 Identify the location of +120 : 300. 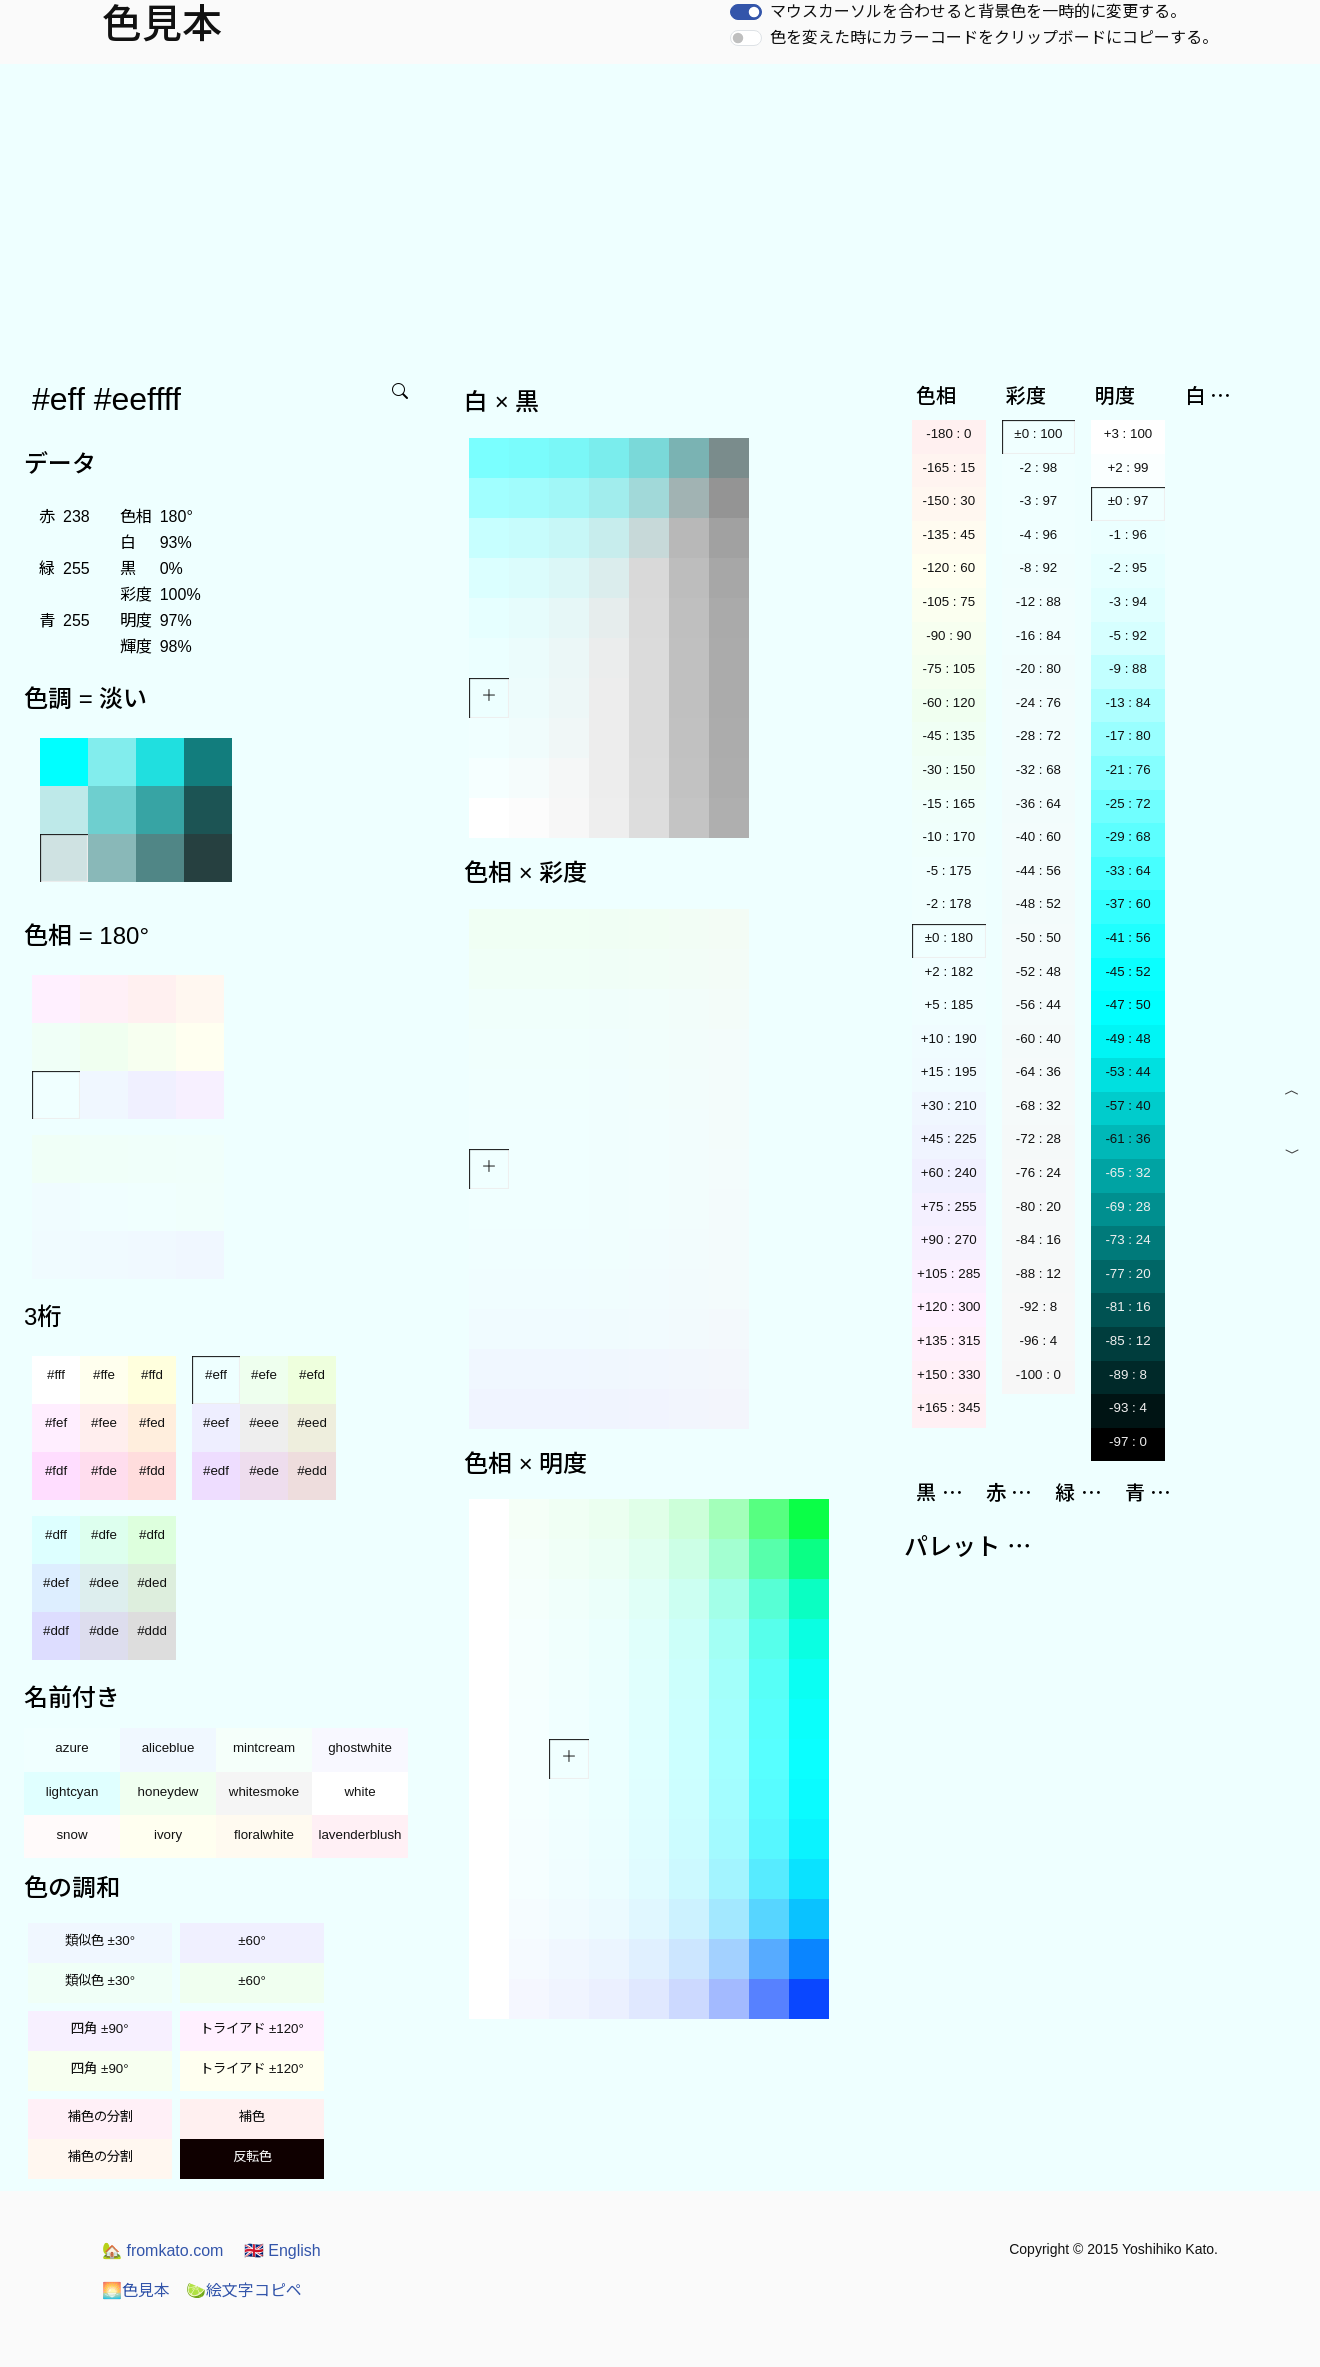
(948, 1306).